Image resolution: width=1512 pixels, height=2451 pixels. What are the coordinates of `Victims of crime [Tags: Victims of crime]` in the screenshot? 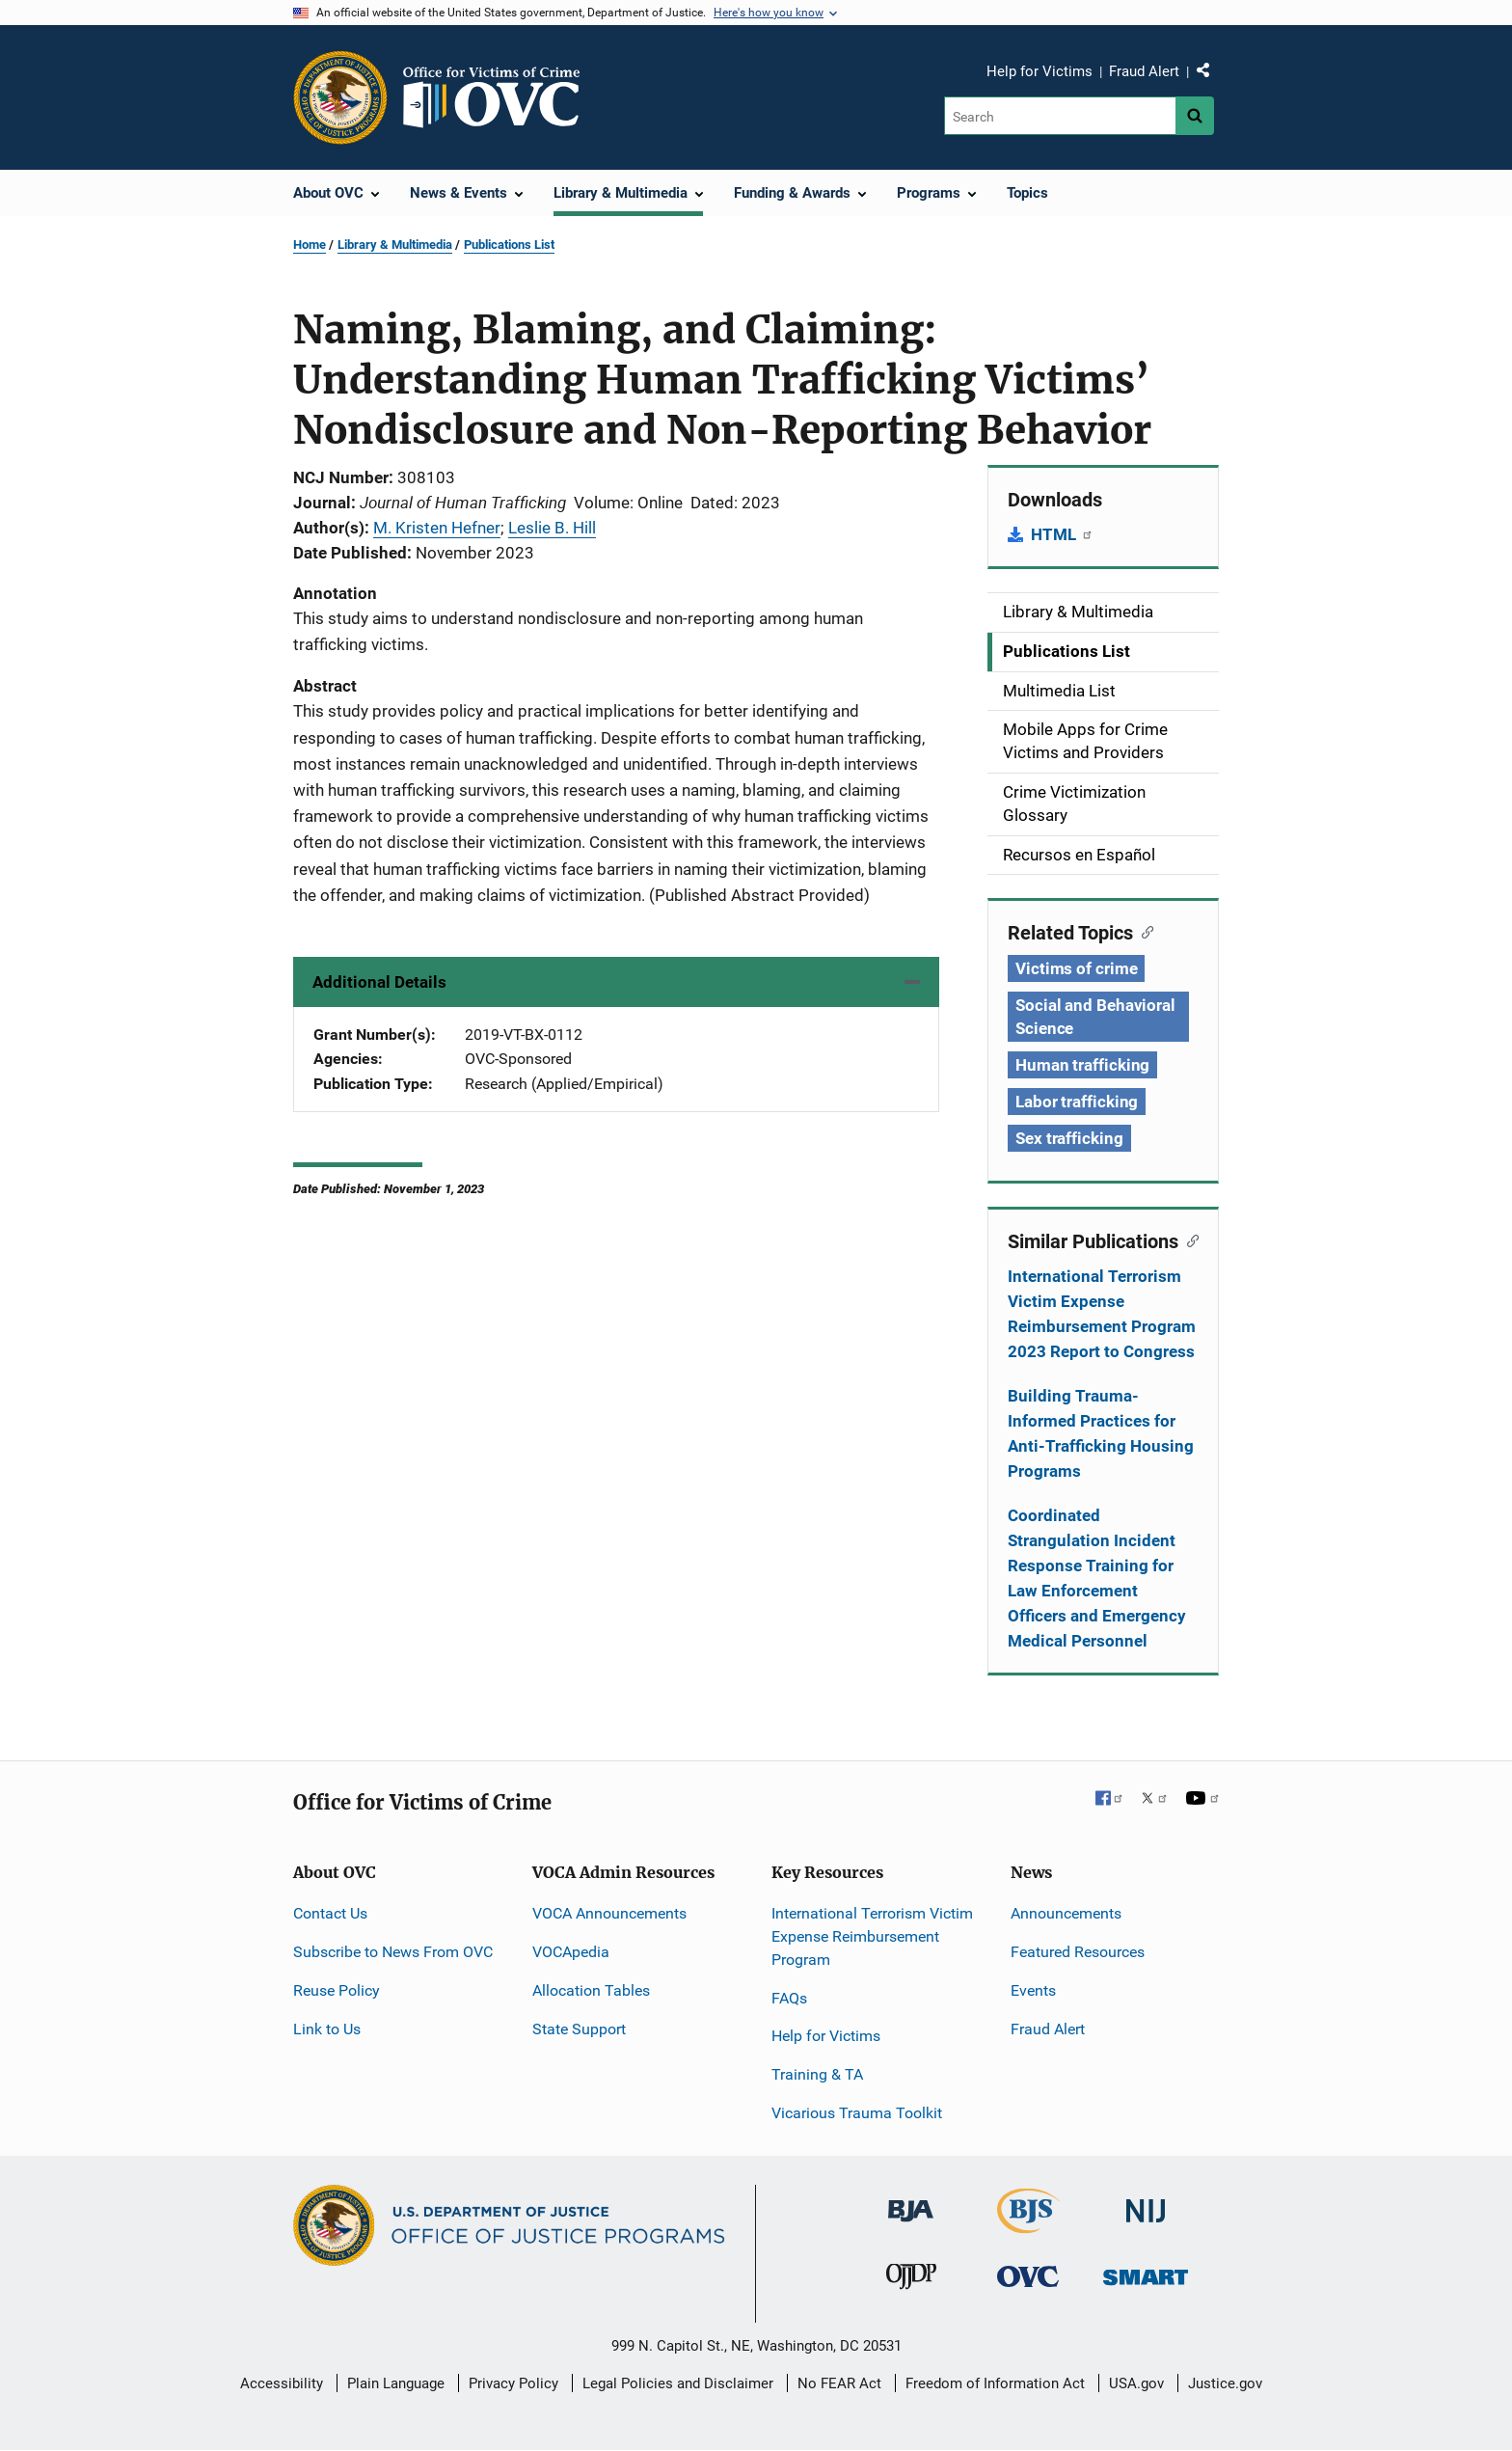 It's located at (1076, 968).